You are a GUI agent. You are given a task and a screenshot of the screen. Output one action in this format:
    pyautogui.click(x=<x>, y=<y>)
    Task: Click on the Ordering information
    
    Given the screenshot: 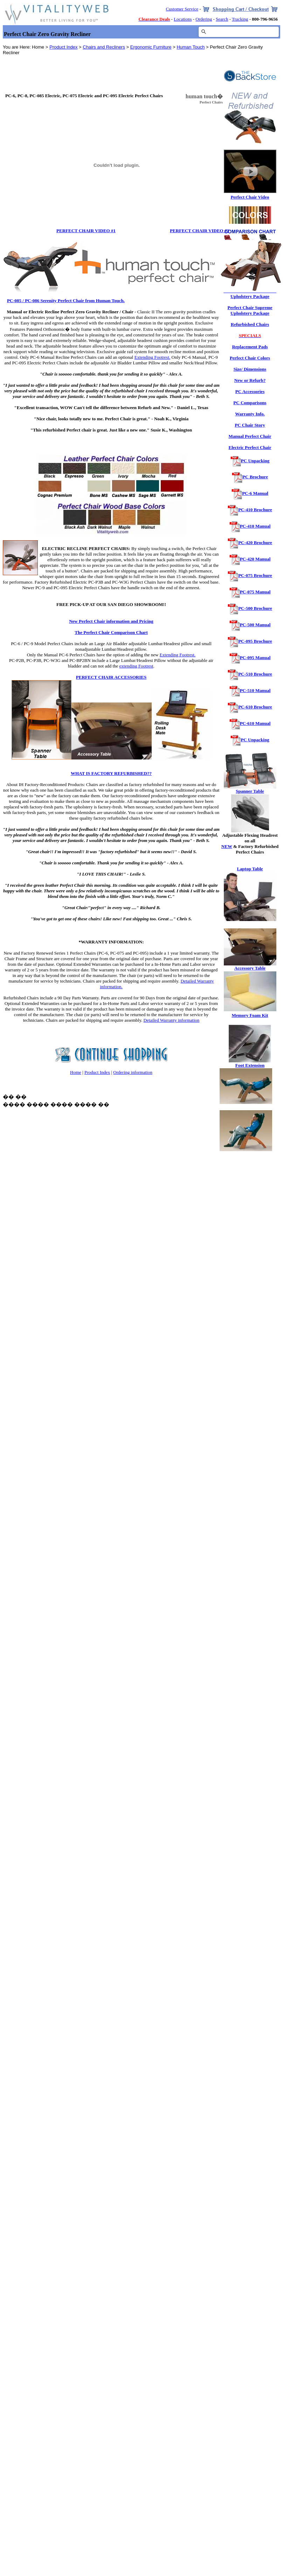 What is the action you would take?
    pyautogui.click(x=132, y=1072)
    